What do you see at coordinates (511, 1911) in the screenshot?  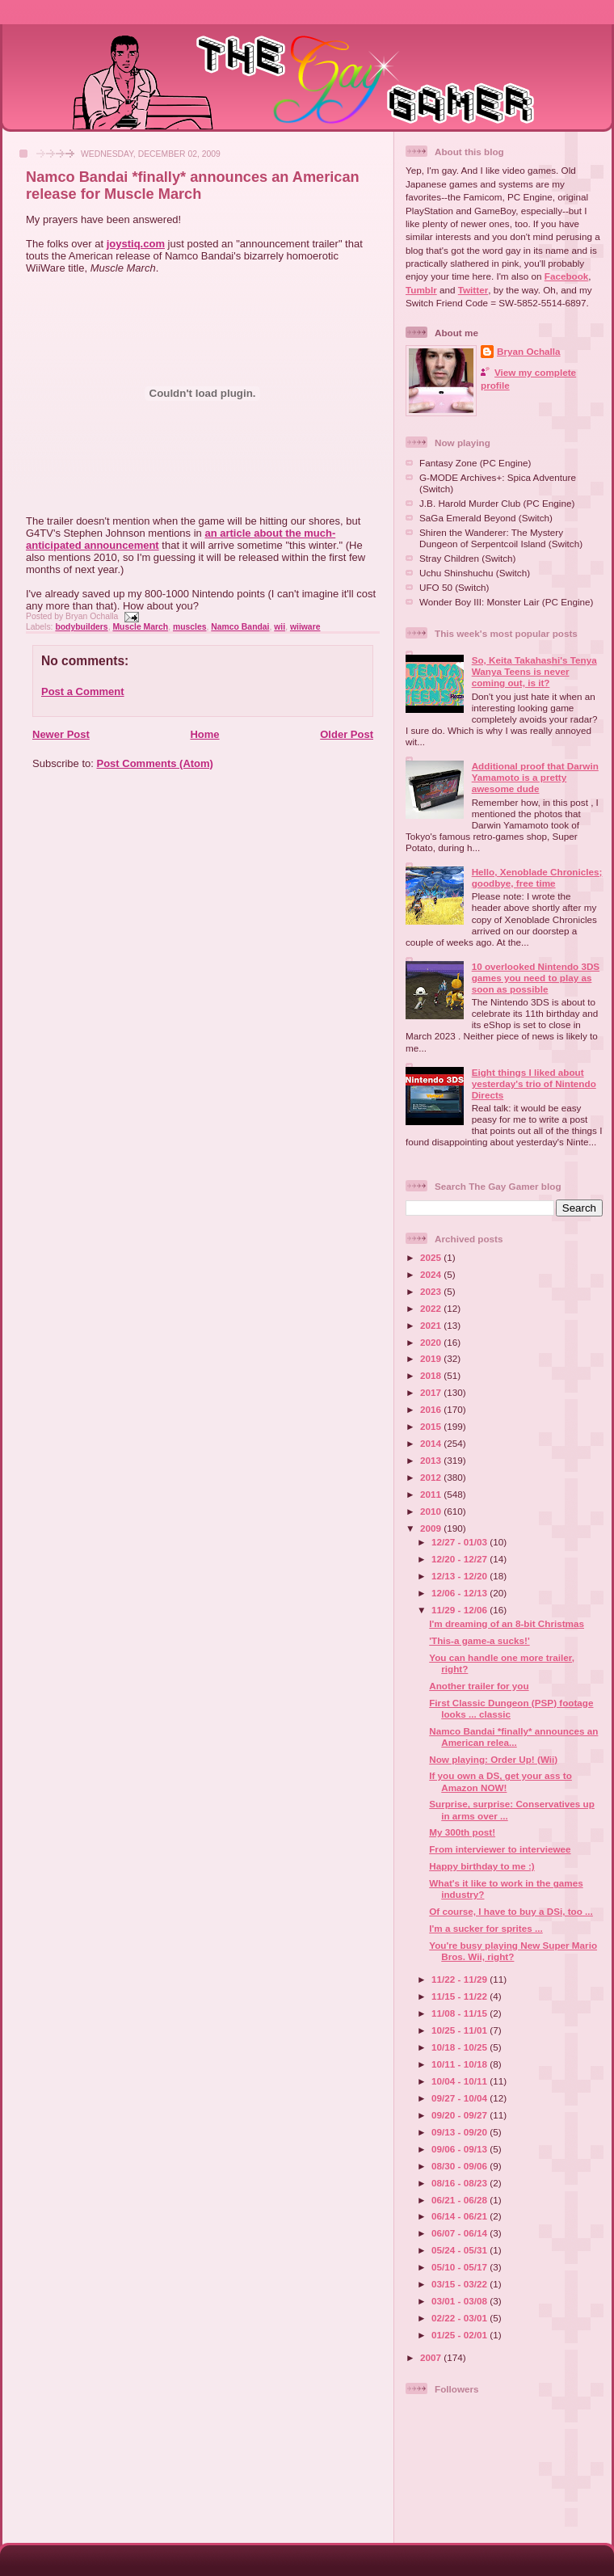 I see `Of course, I have to buy a DSi, too ...` at bounding box center [511, 1911].